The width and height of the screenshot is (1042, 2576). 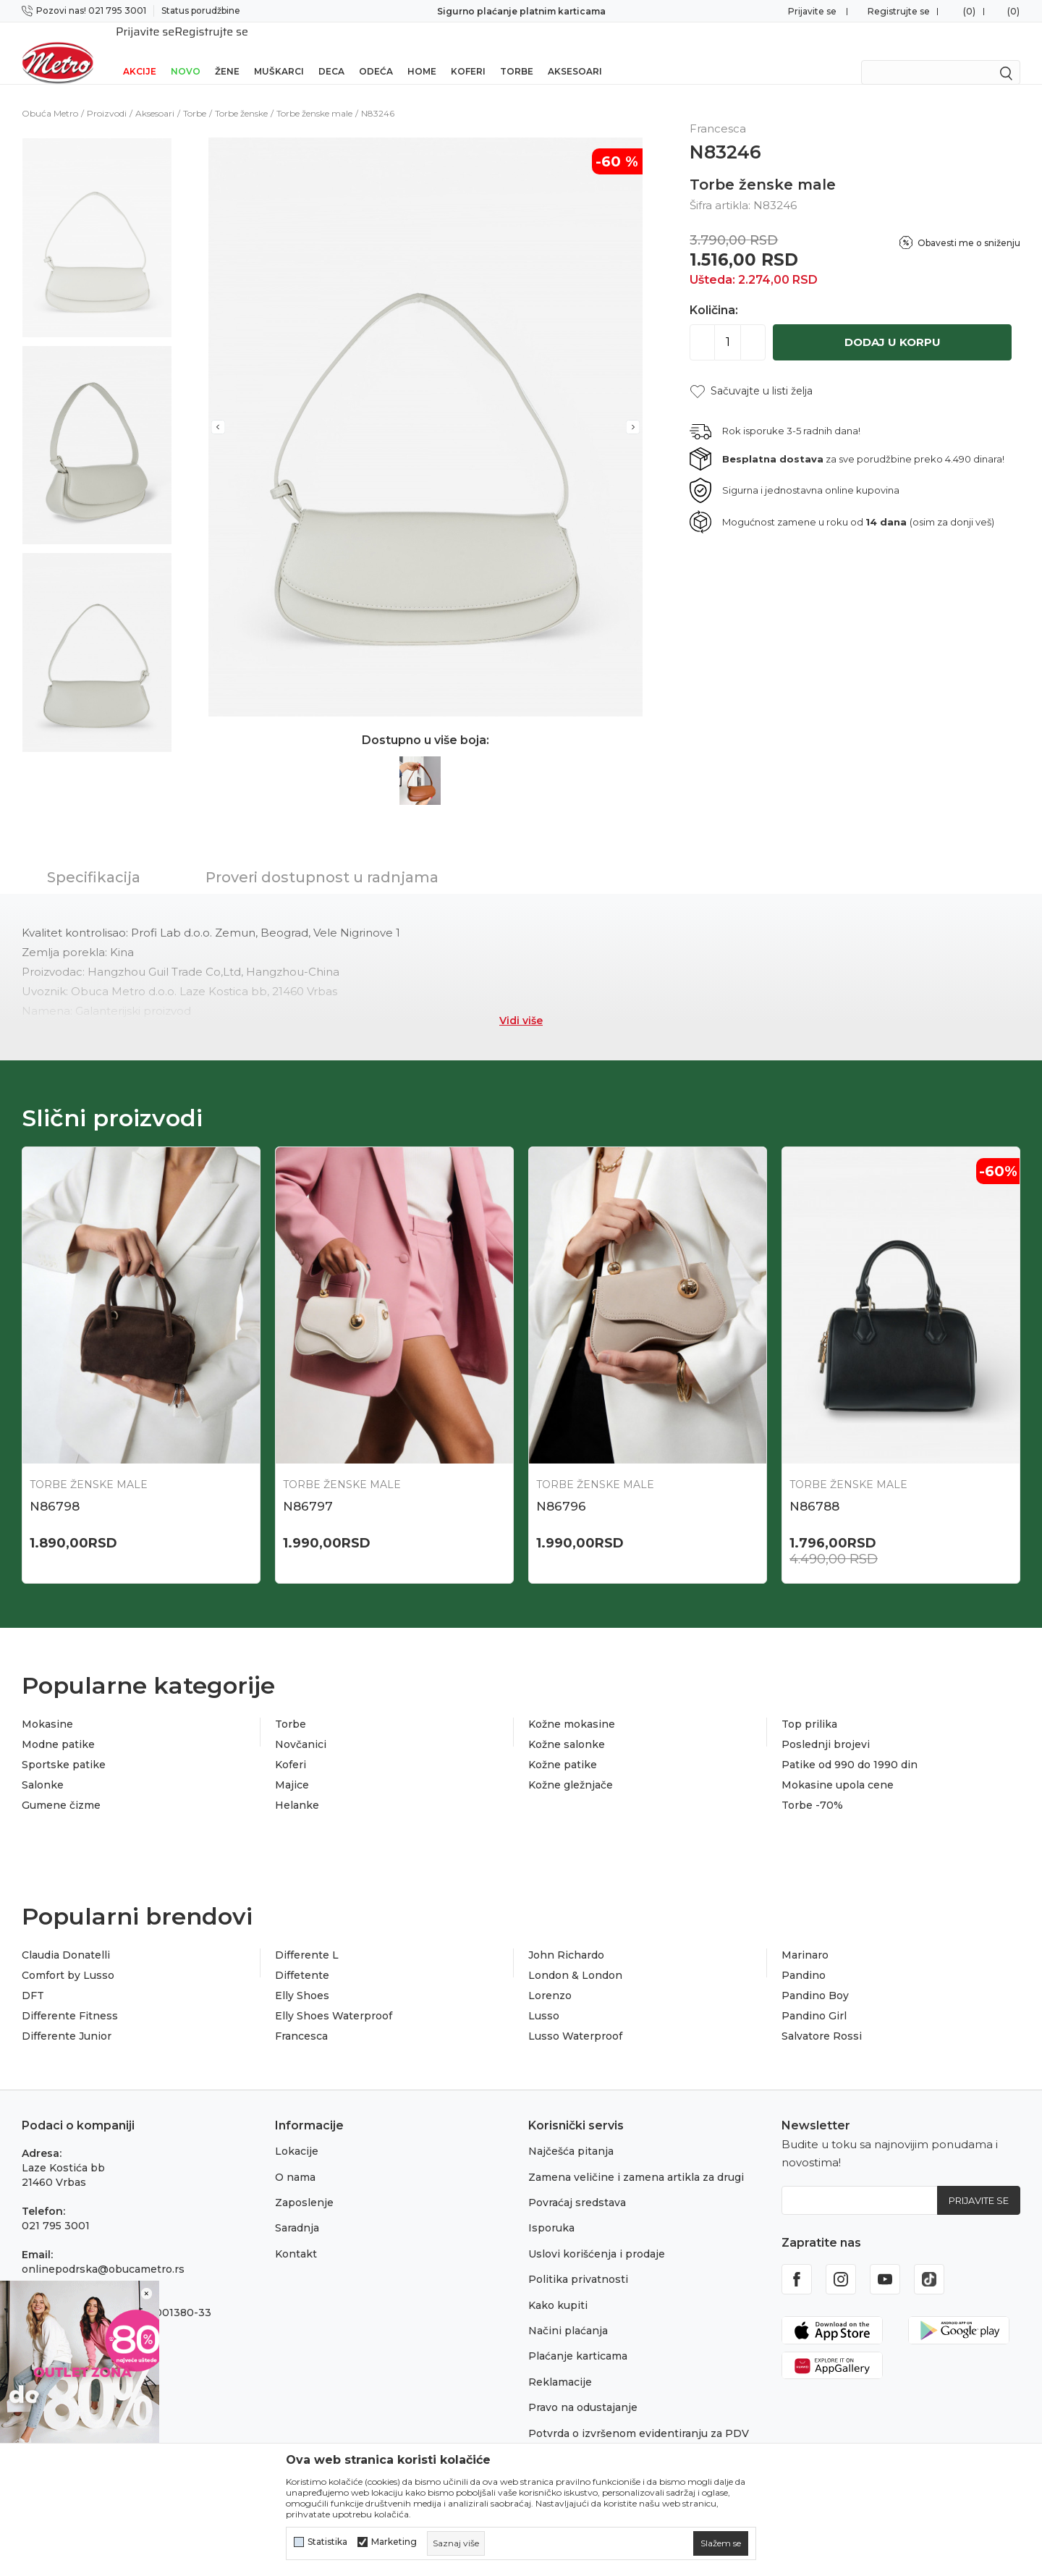 I want to click on Differente Fitness, so click(x=70, y=1996).